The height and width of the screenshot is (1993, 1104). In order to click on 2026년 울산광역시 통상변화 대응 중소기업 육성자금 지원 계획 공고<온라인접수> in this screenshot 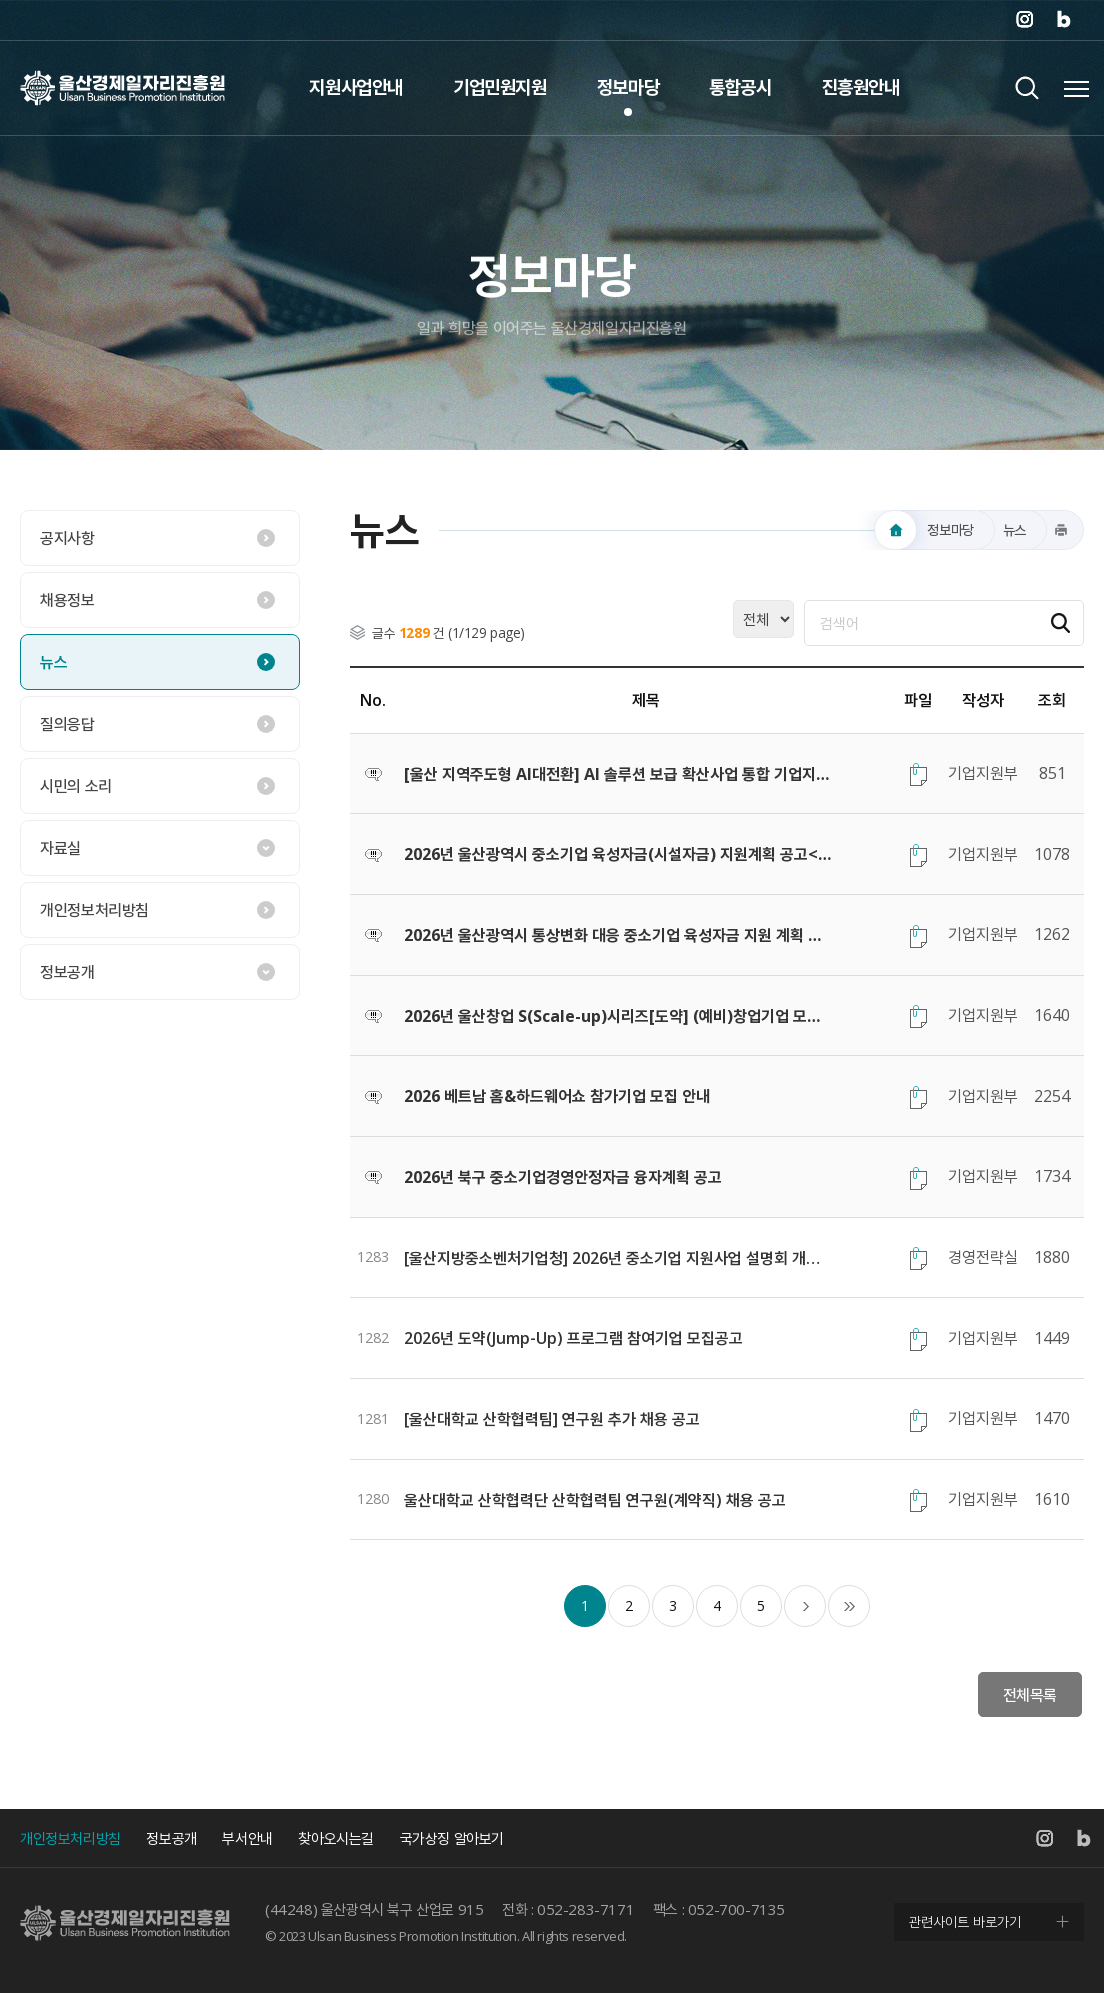, I will do `click(618, 935)`.